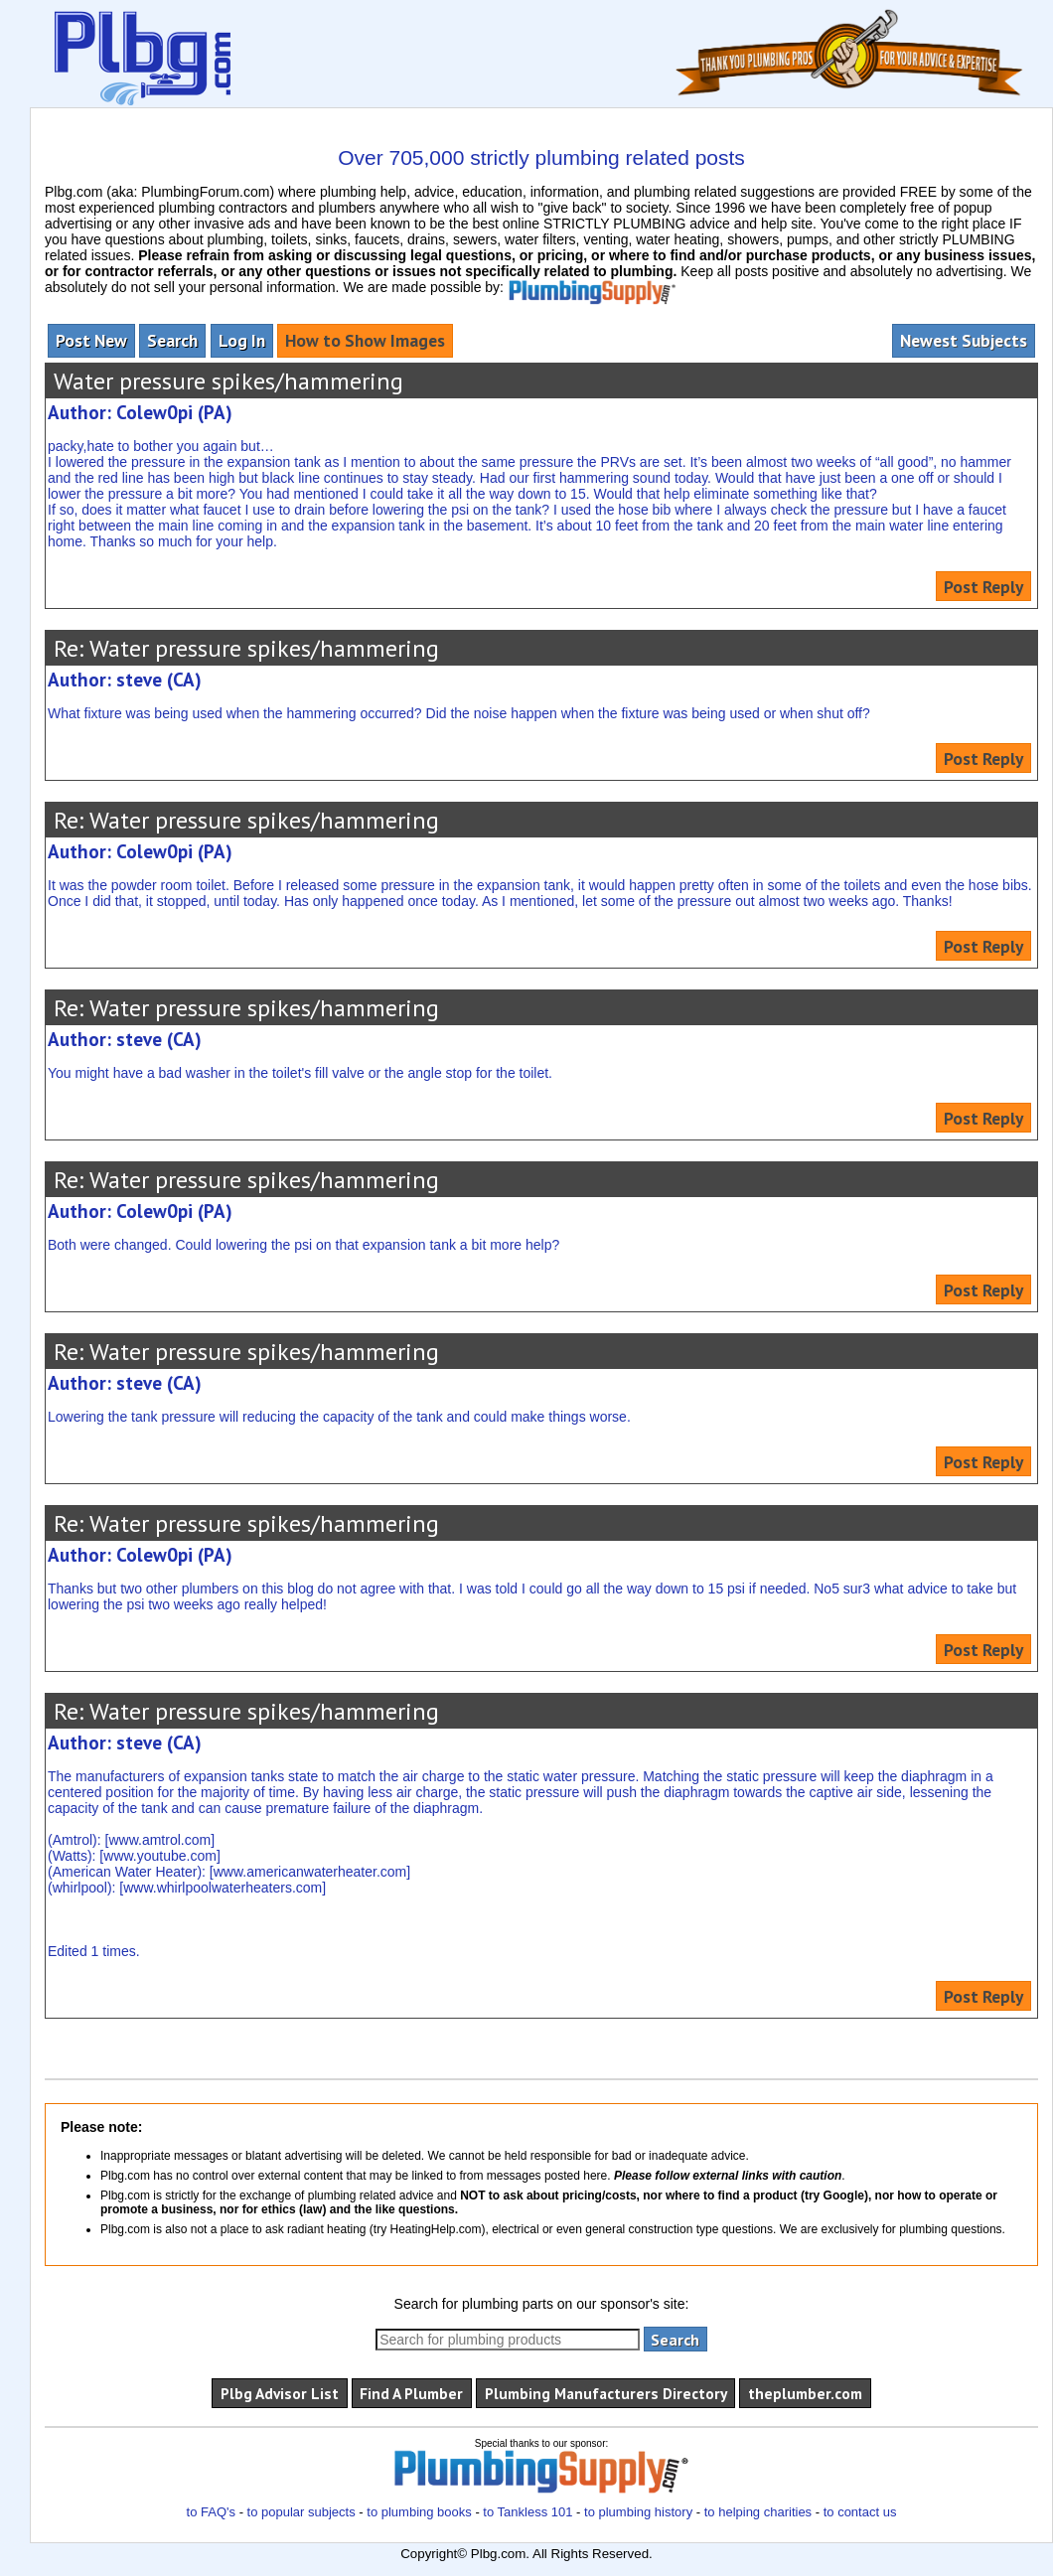  What do you see at coordinates (160, 1856) in the screenshot?
I see `www.youtube.com` at bounding box center [160, 1856].